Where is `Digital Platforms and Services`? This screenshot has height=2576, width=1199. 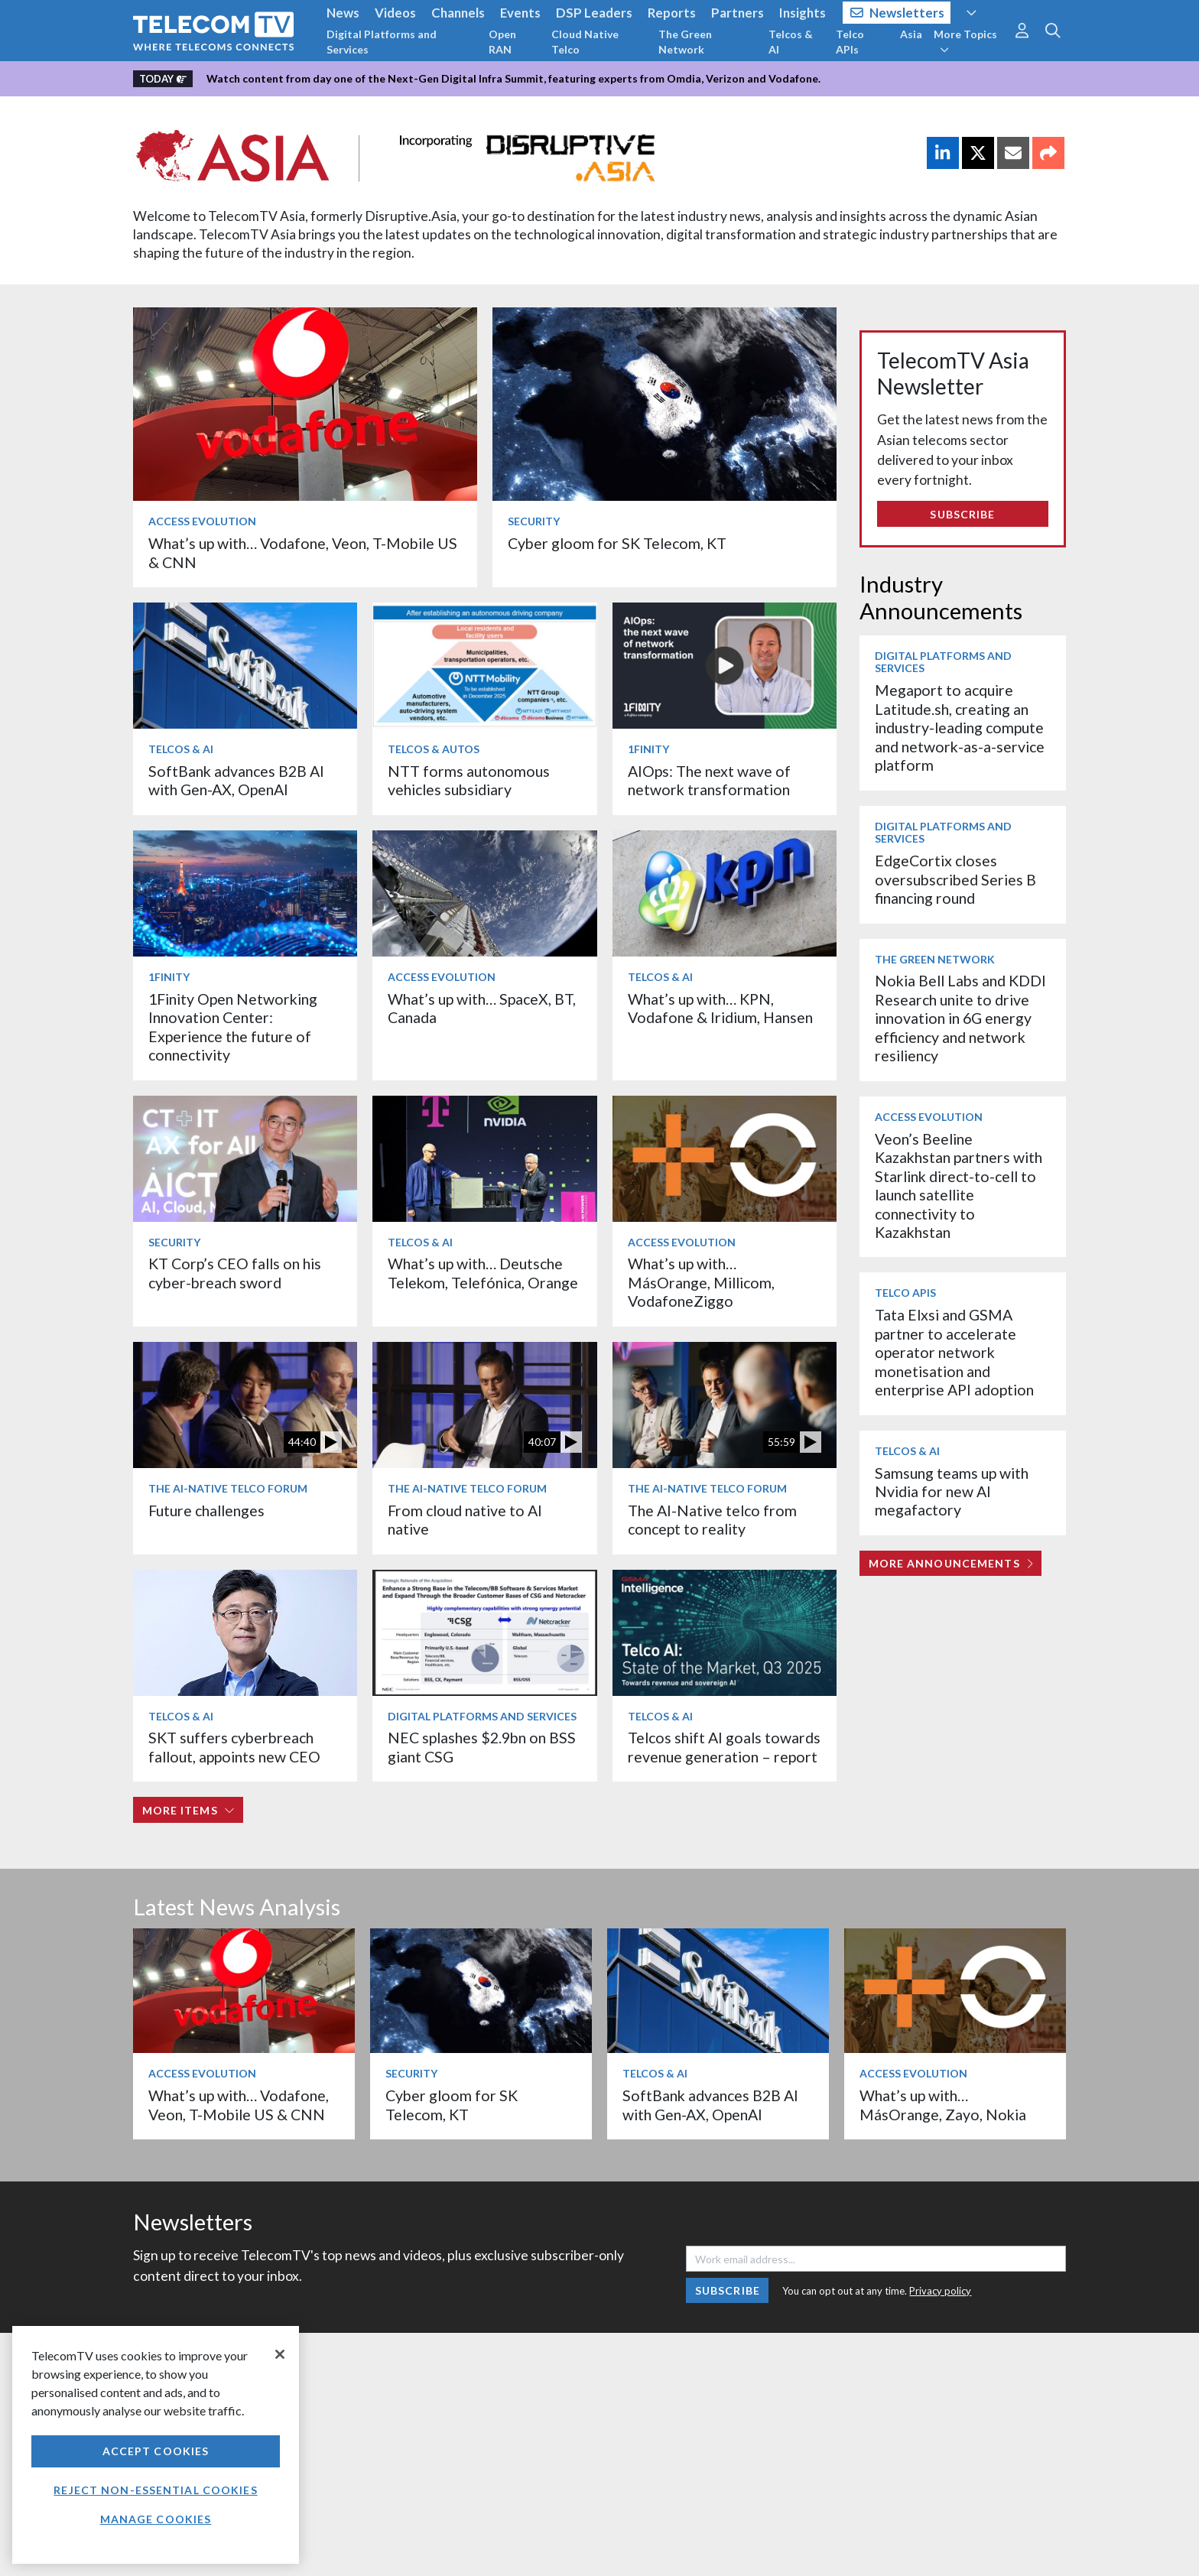 Digital Platforms and Services is located at coordinates (382, 42).